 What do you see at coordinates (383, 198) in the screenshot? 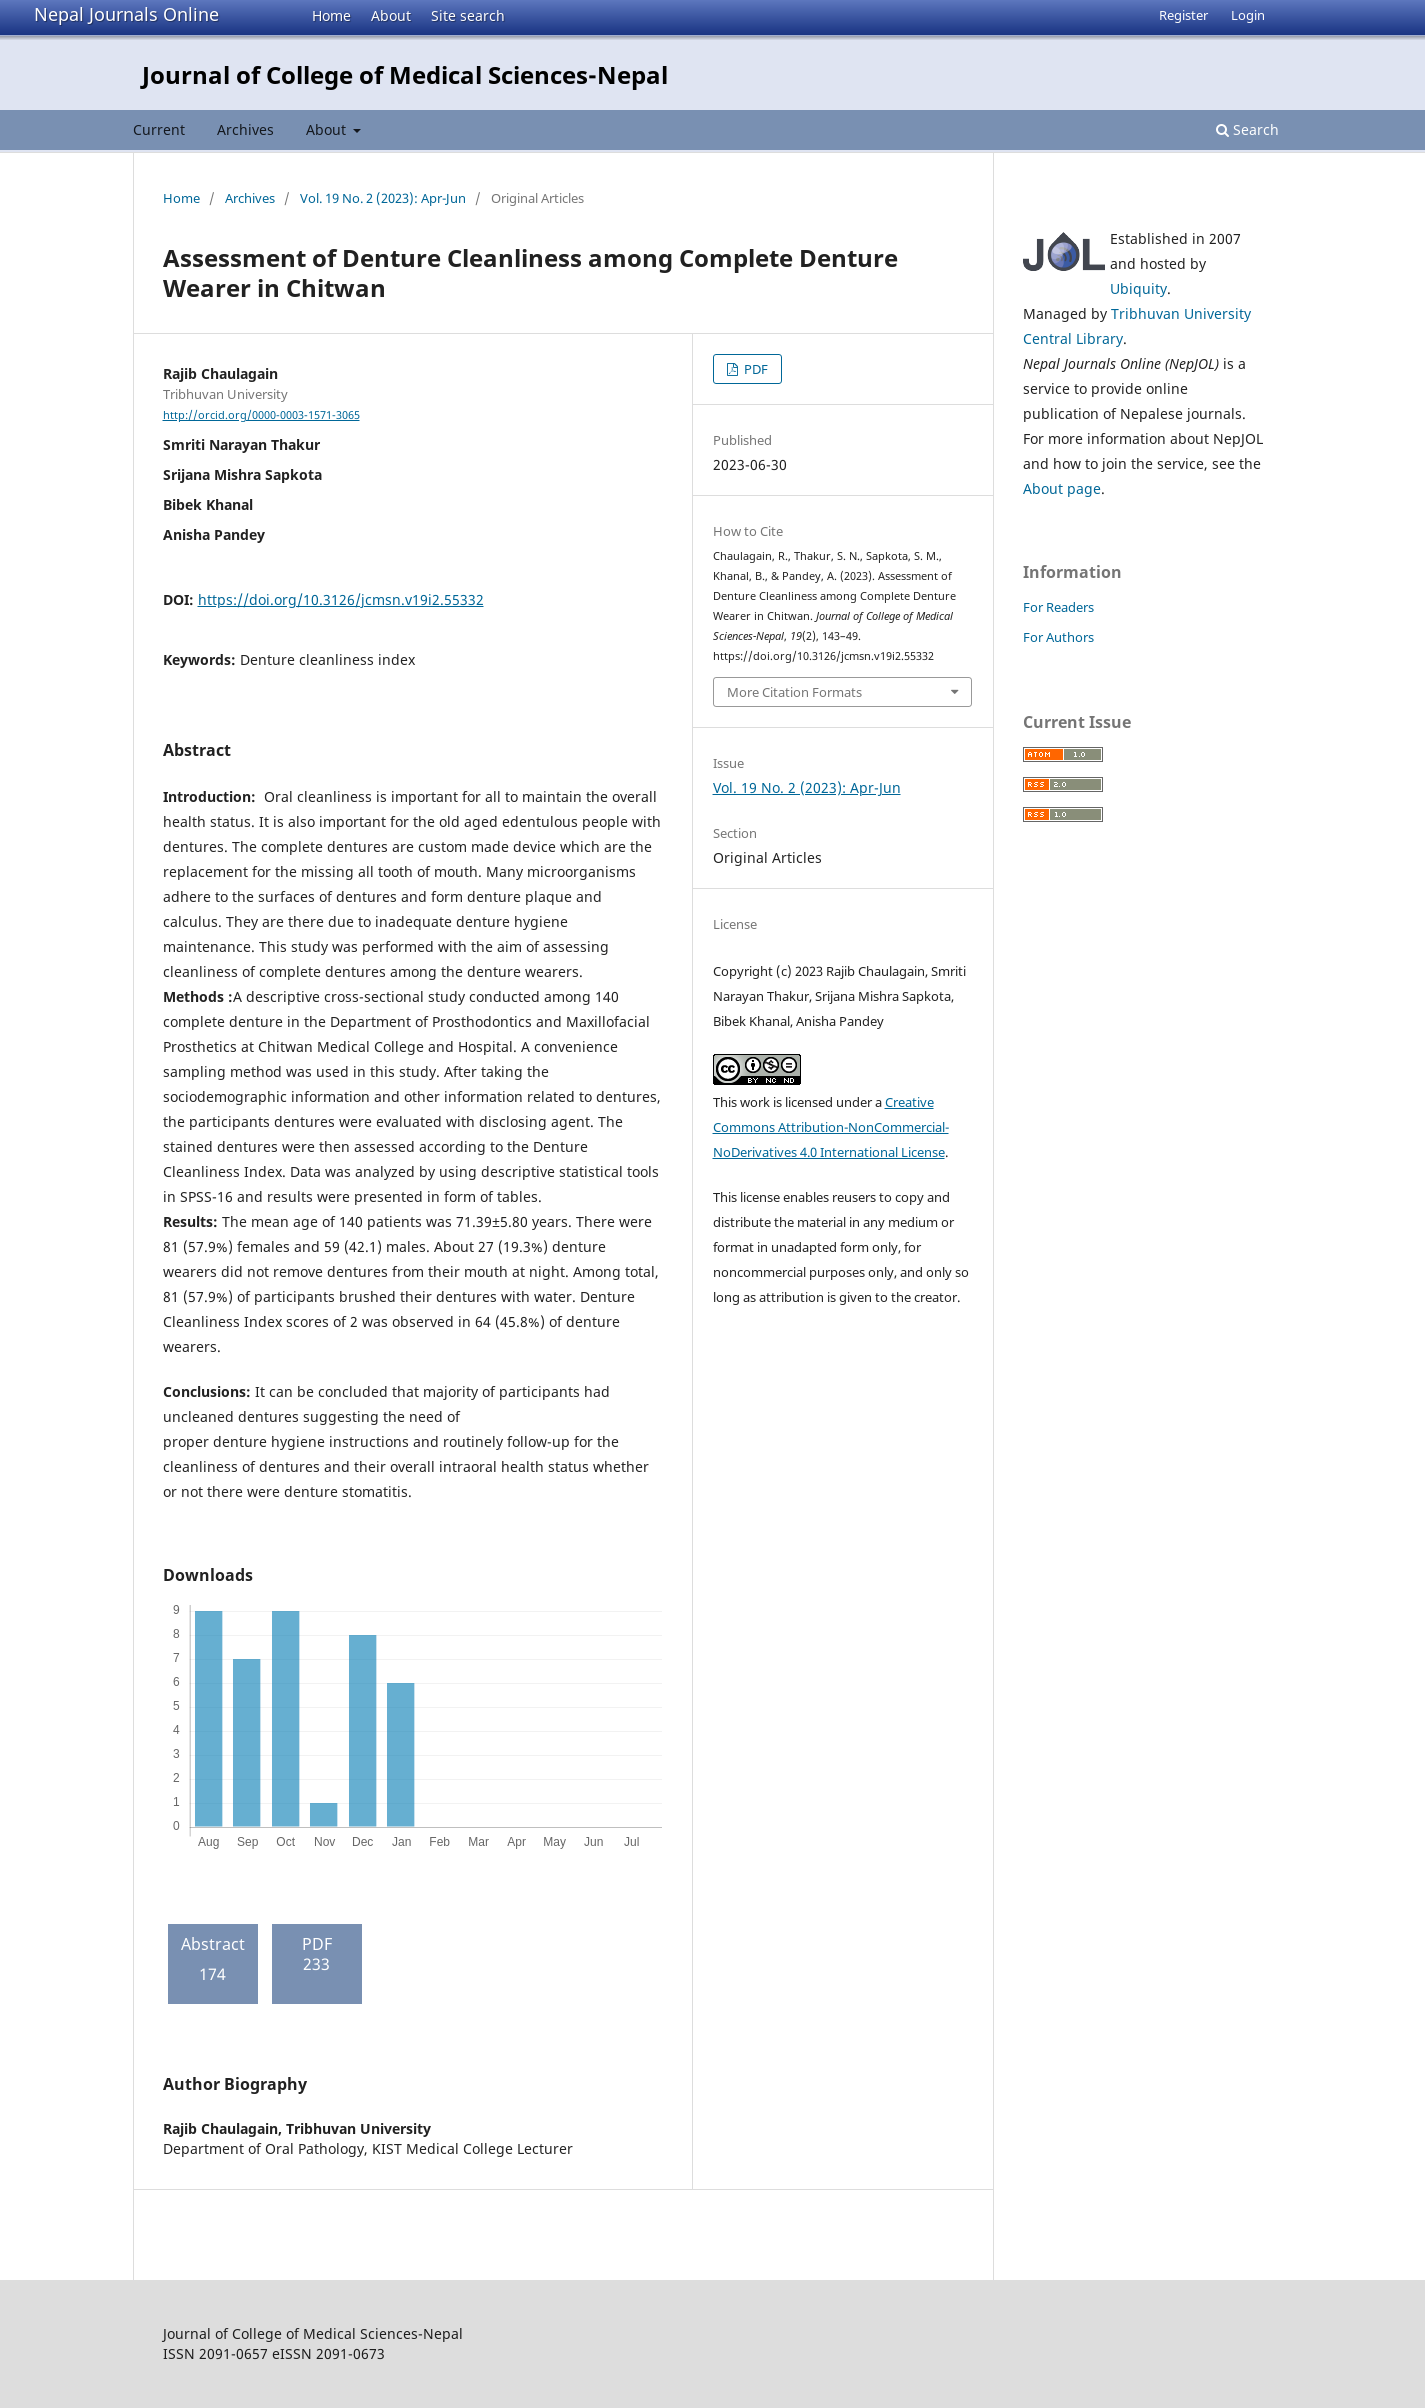
I see `Vol. 19 No. 2 (2023): Apr-Jun` at bounding box center [383, 198].